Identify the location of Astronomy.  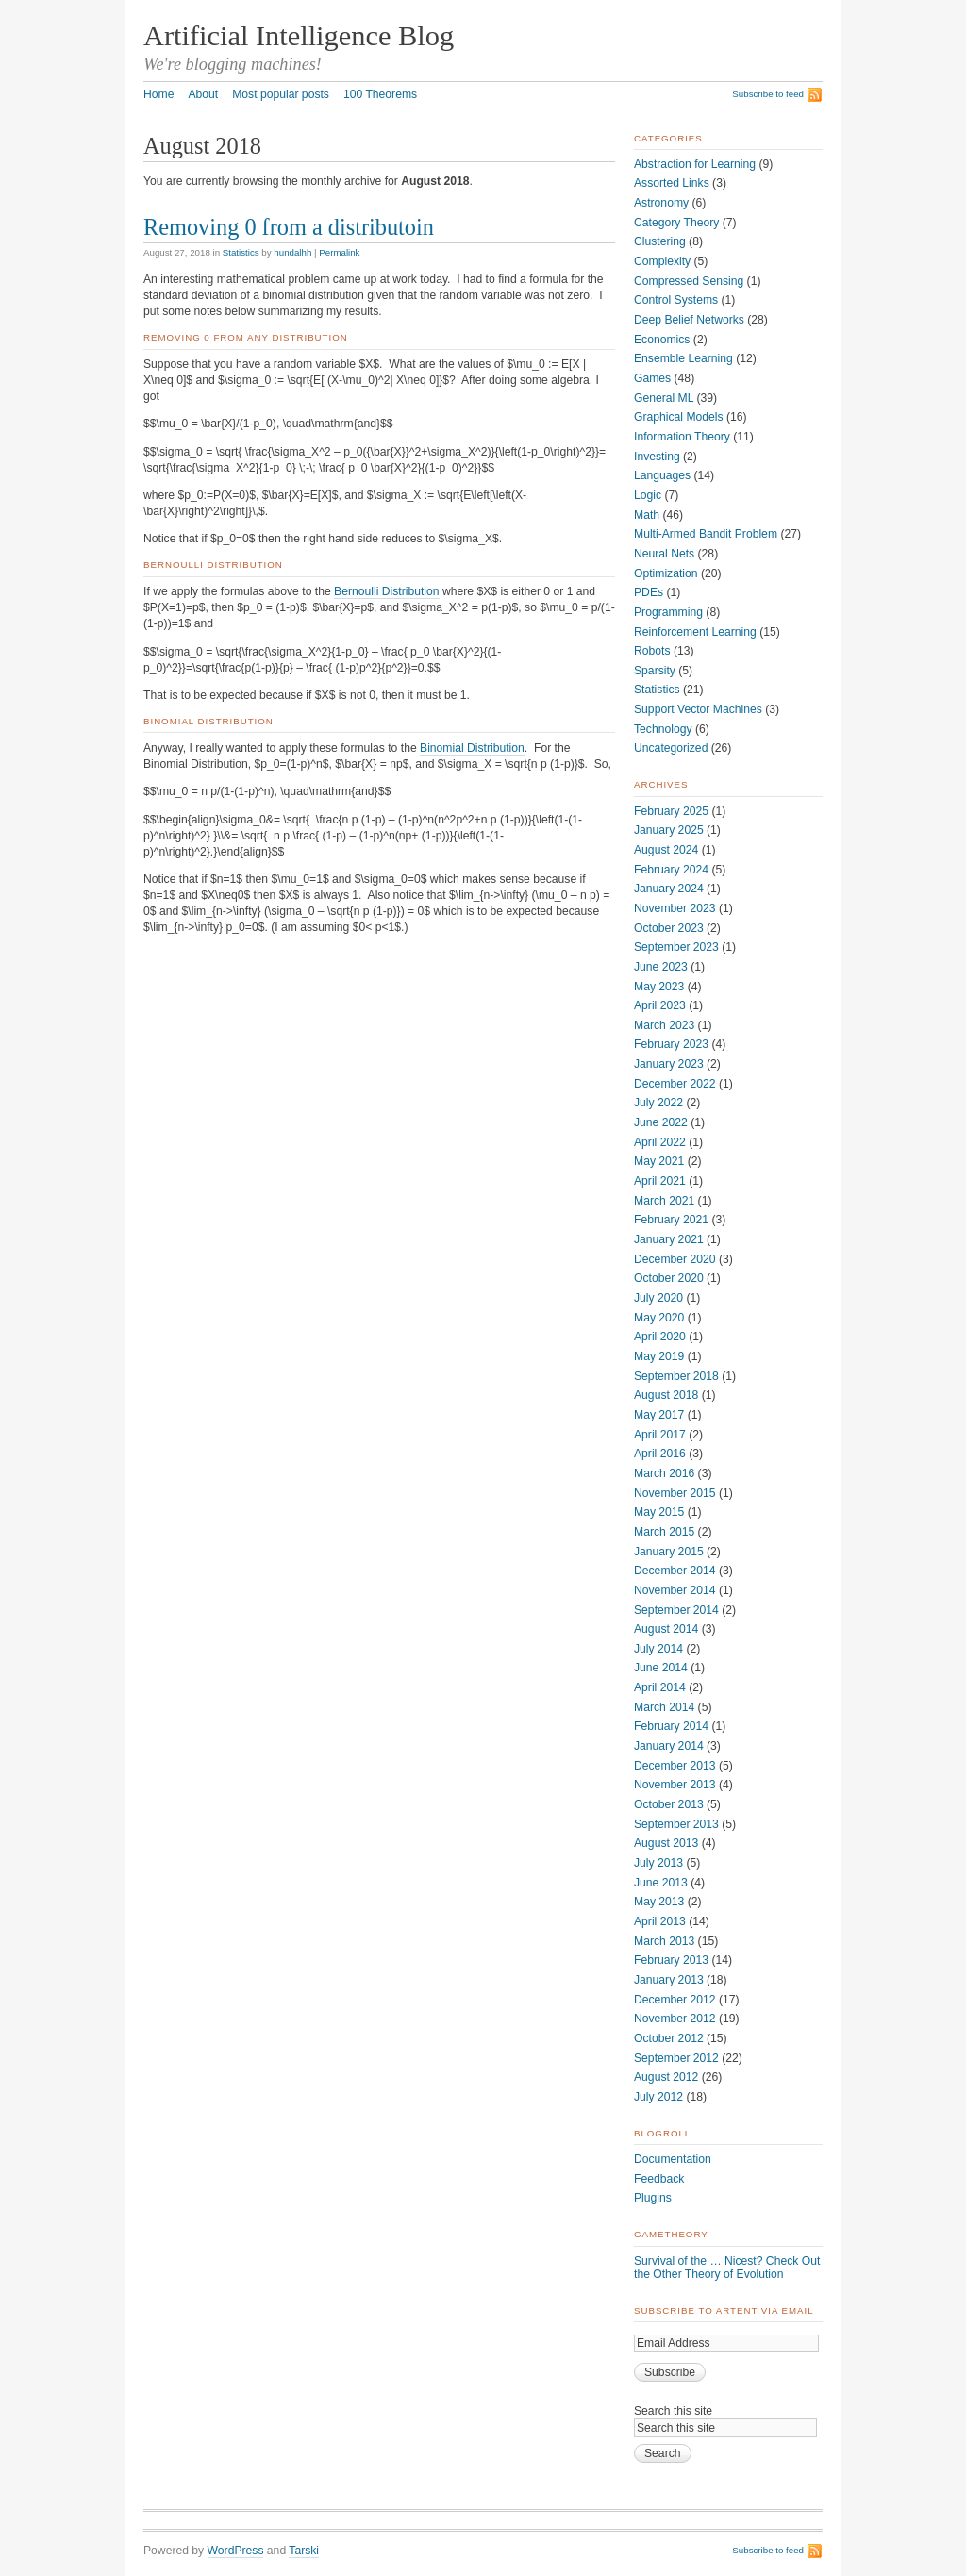
(661, 202).